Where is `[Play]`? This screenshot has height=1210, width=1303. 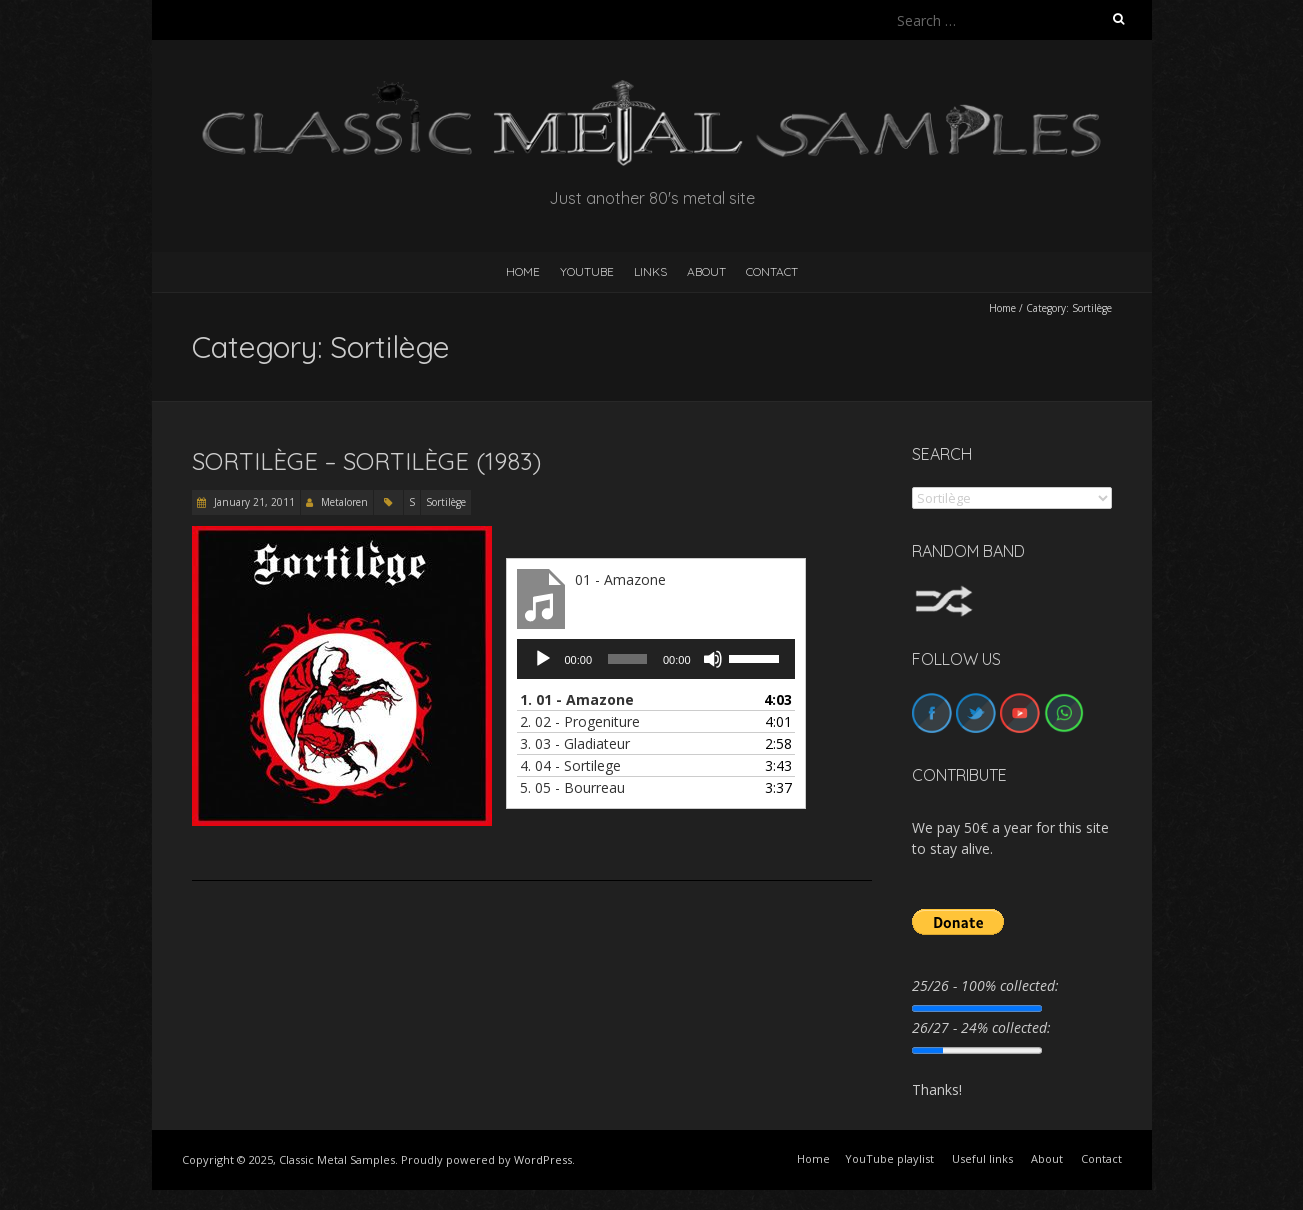
[Play] is located at coordinates (543, 659).